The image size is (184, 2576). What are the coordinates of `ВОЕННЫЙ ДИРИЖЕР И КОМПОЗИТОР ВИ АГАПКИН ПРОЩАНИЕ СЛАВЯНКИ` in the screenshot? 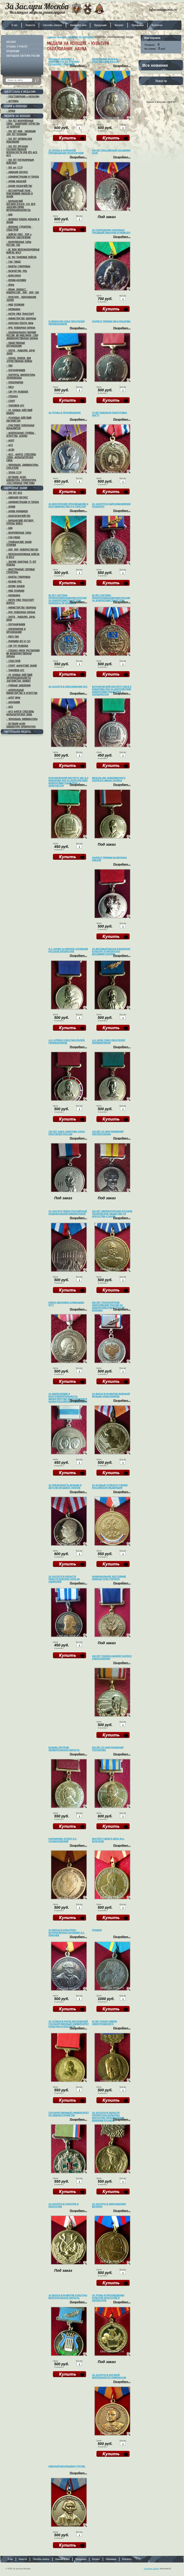 It's located at (63, 62).